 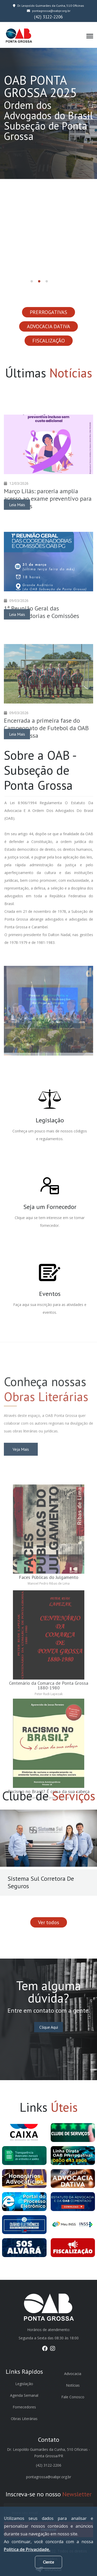 What do you see at coordinates (48, 11) in the screenshot?
I see `pontagrossa@oabpr.org.br` at bounding box center [48, 11].